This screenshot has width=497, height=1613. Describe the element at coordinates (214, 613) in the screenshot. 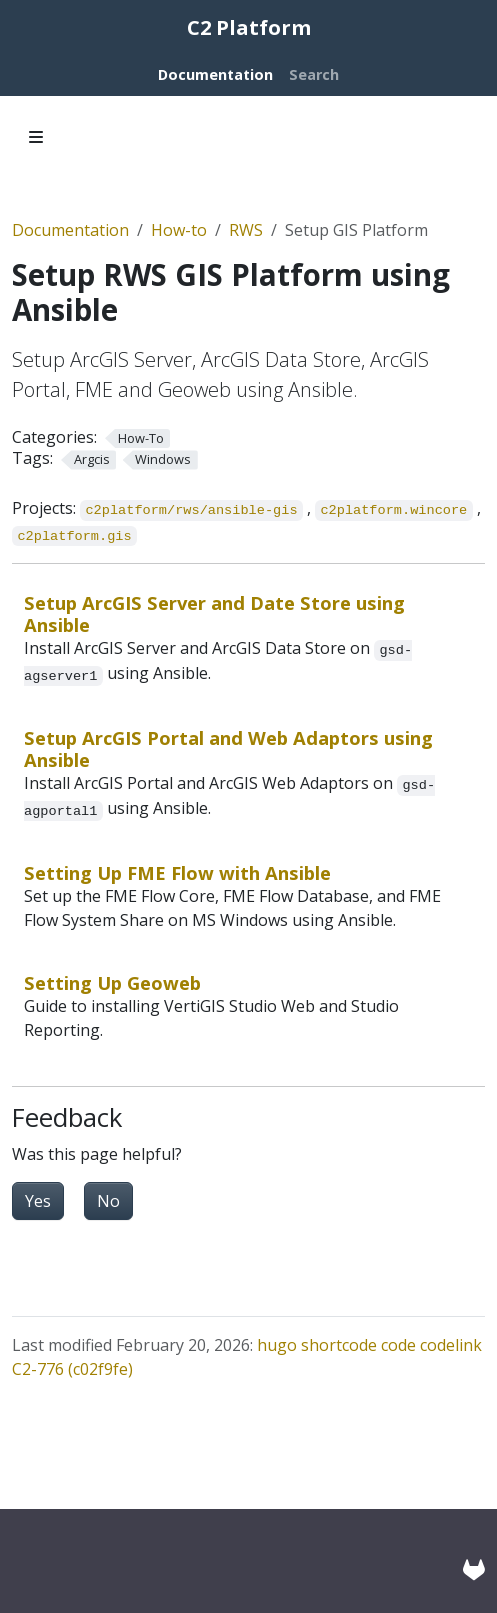

I see `Setup ArcGIS Server and Date Store using Ansible` at that location.